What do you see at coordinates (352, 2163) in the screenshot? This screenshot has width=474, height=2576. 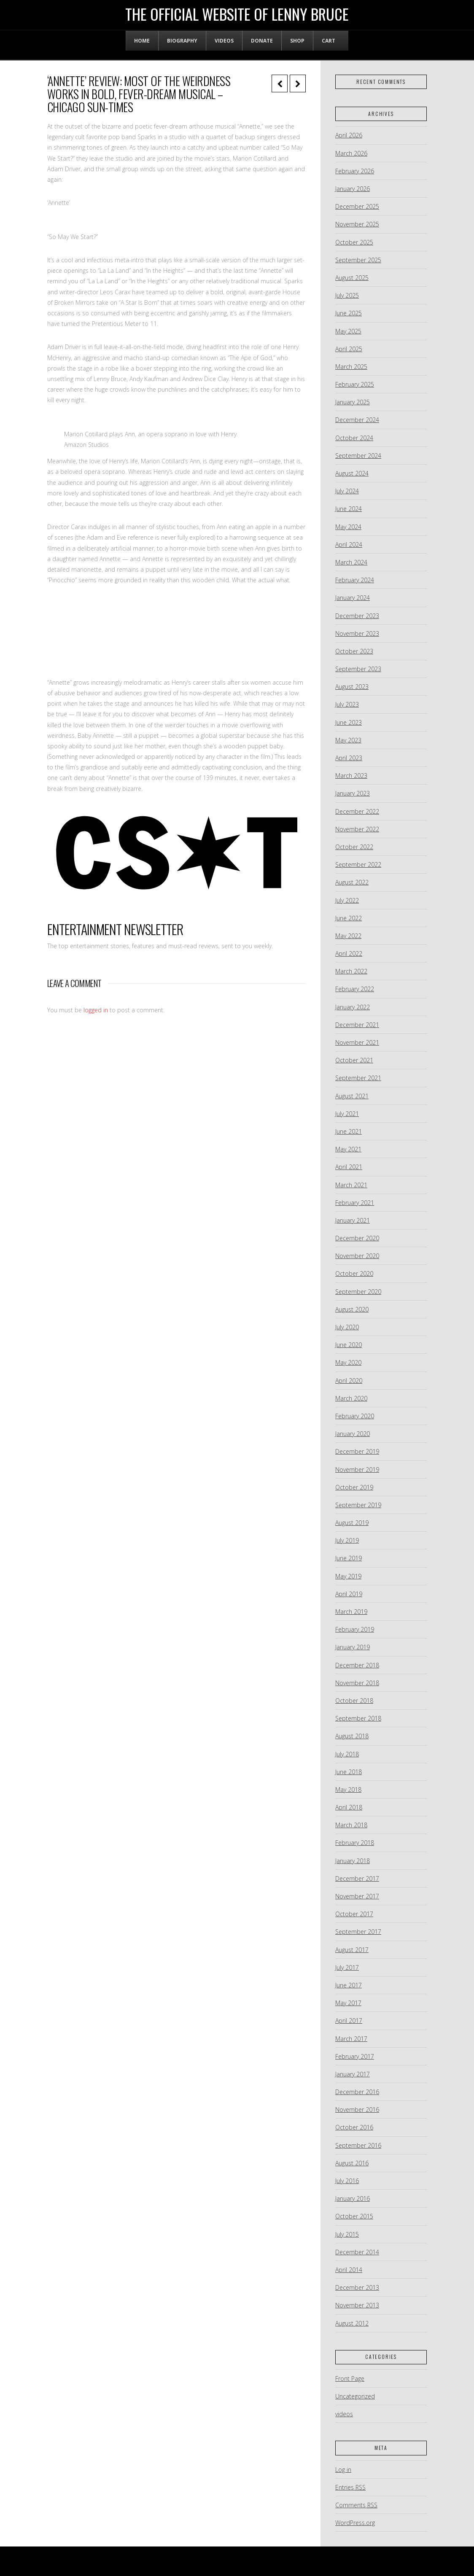 I see `August 2016` at bounding box center [352, 2163].